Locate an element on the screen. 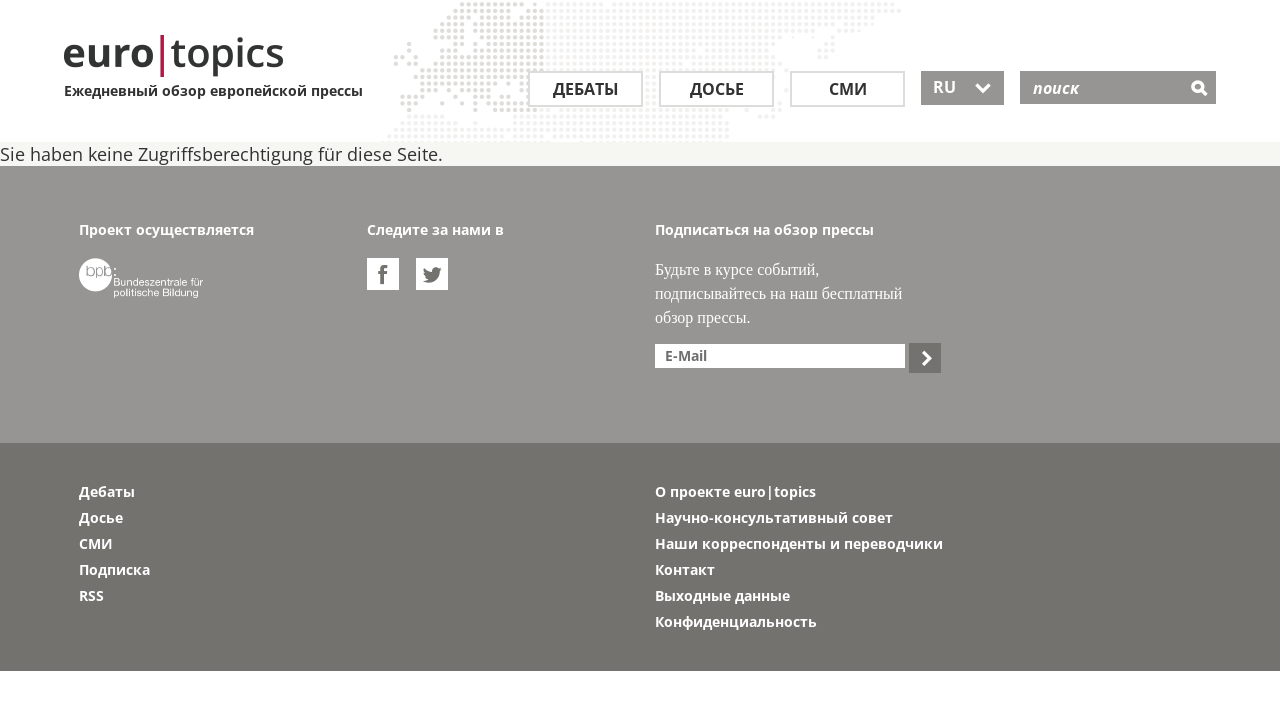 The width and height of the screenshot is (1280, 720). RU is located at coordinates (962, 87).